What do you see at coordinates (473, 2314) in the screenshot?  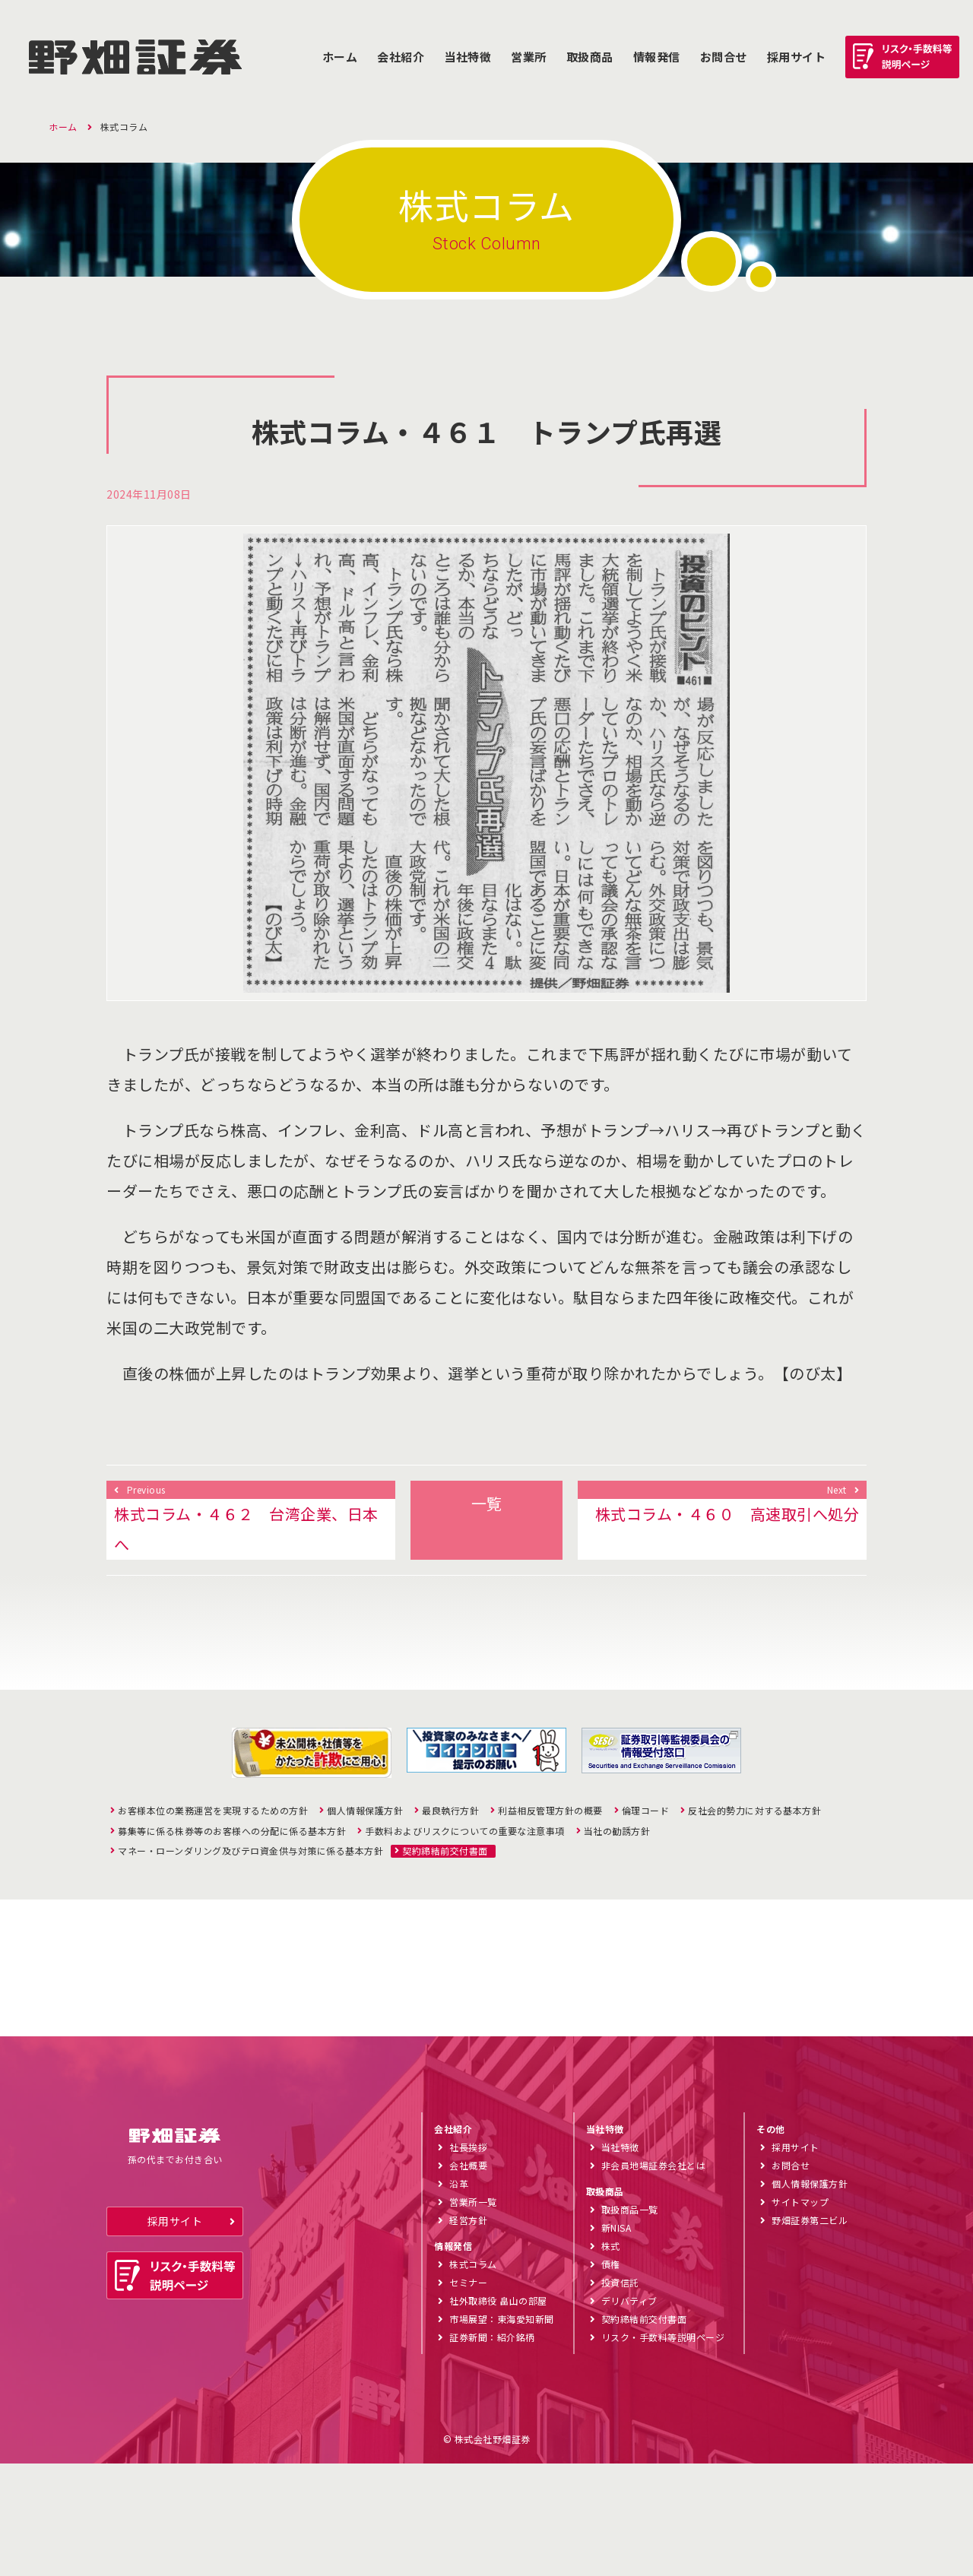 I see `営業所一覧` at bounding box center [473, 2314].